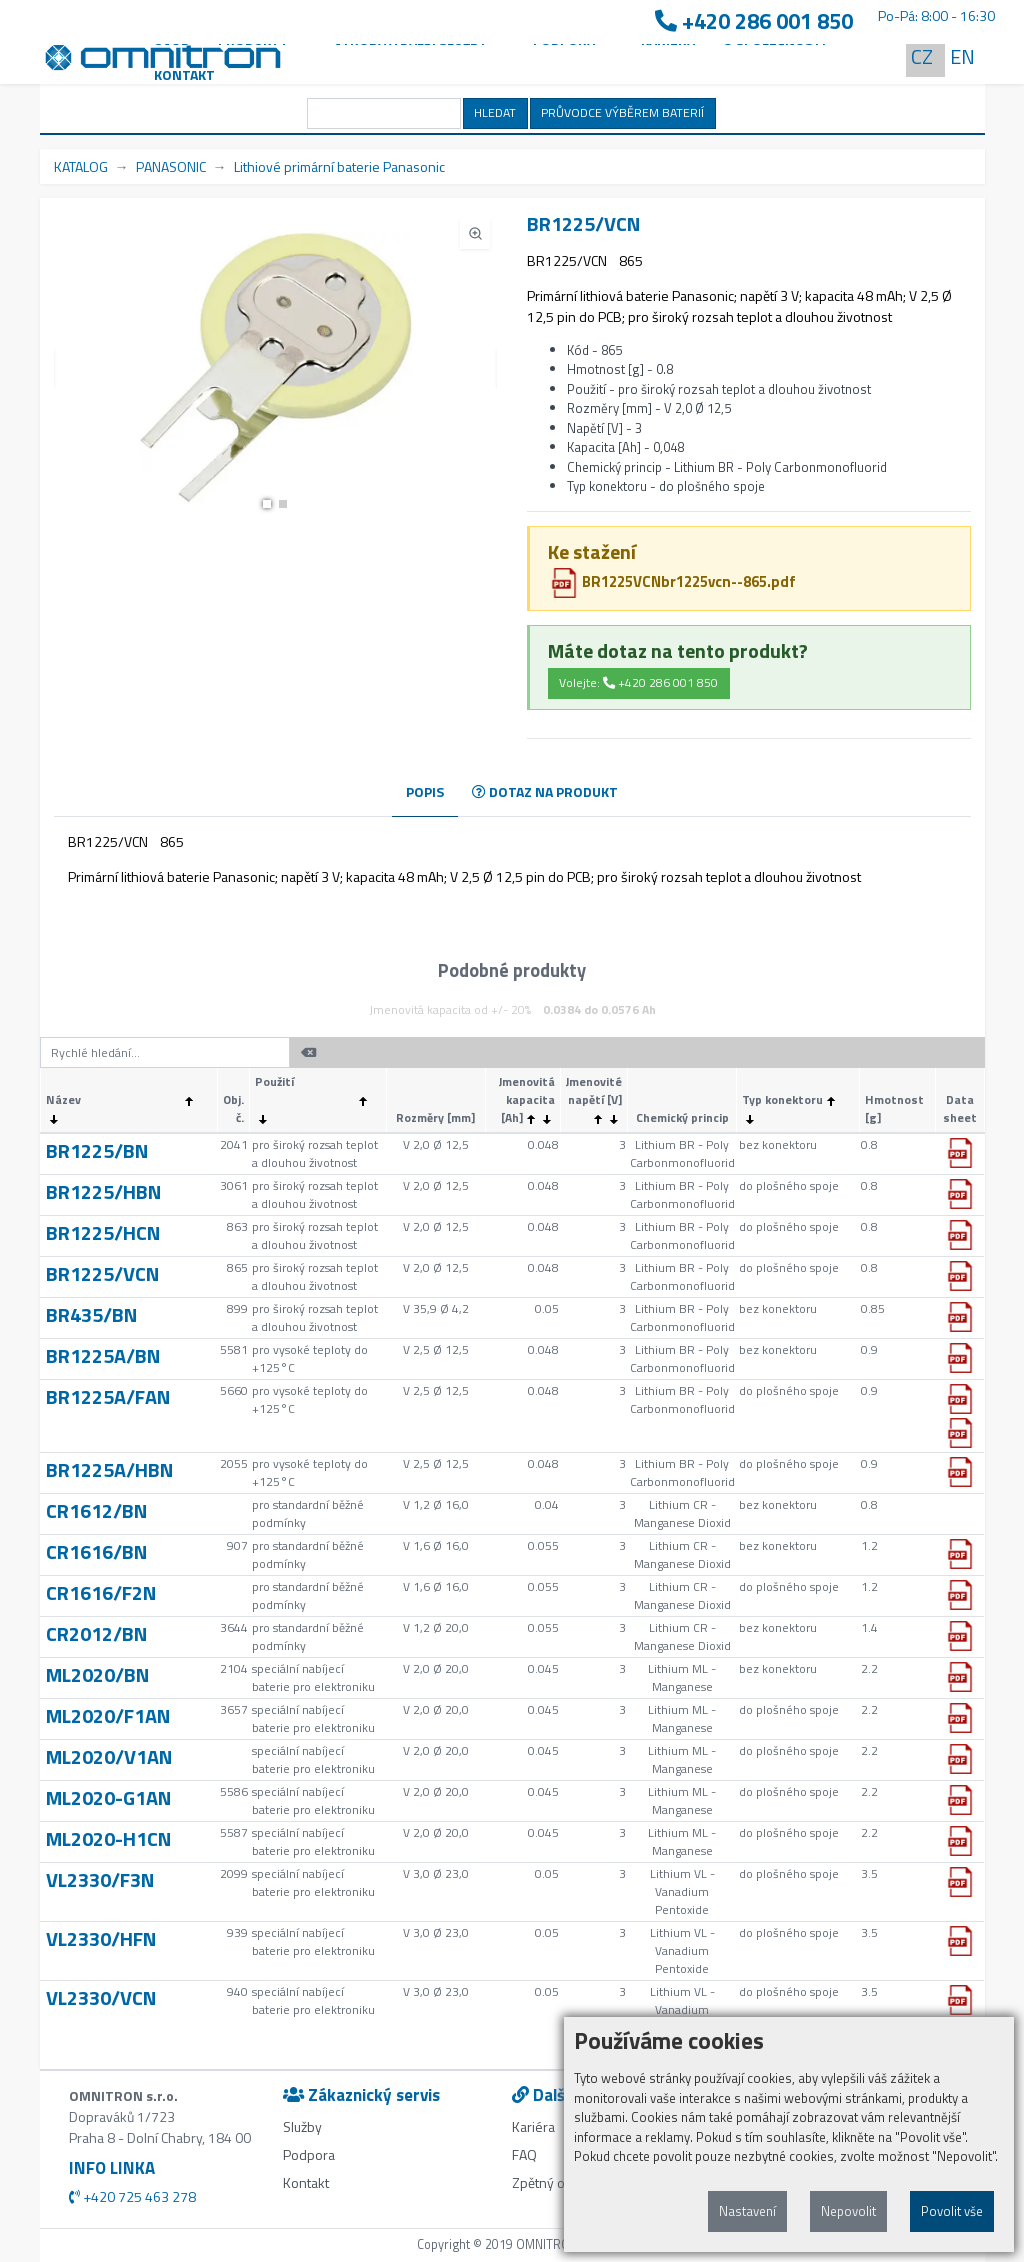 This screenshot has width=1024, height=2262. Describe the element at coordinates (267, 504) in the screenshot. I see `[button]` at that location.